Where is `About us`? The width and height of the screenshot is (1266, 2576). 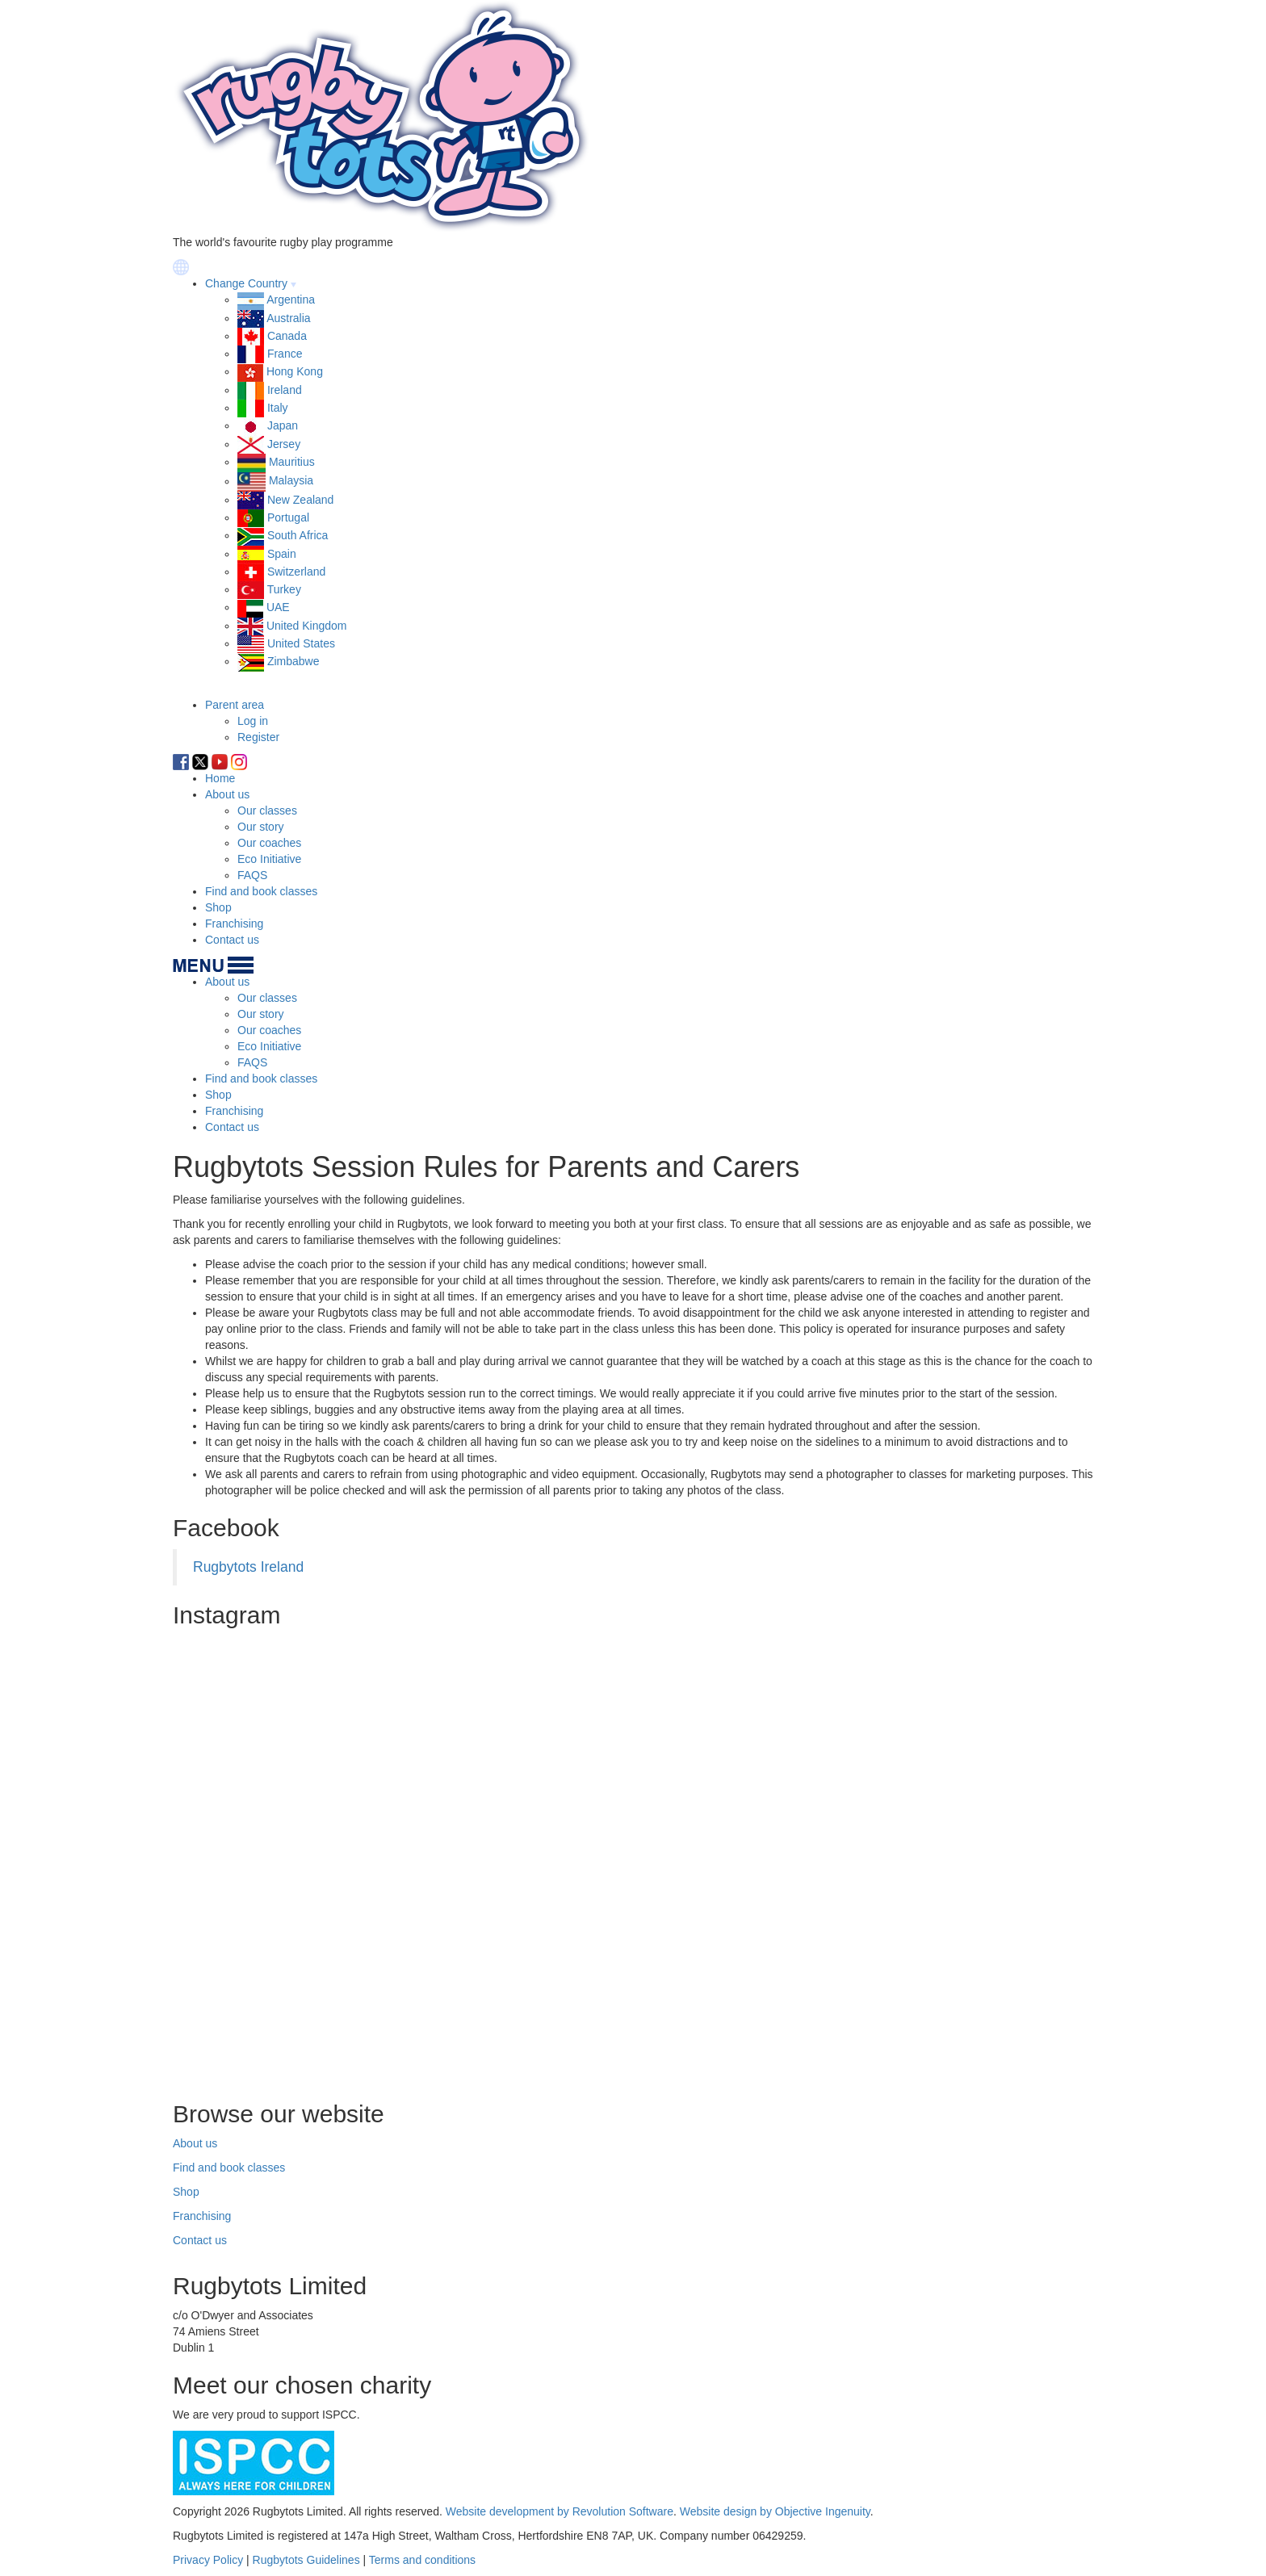 About us is located at coordinates (227, 794).